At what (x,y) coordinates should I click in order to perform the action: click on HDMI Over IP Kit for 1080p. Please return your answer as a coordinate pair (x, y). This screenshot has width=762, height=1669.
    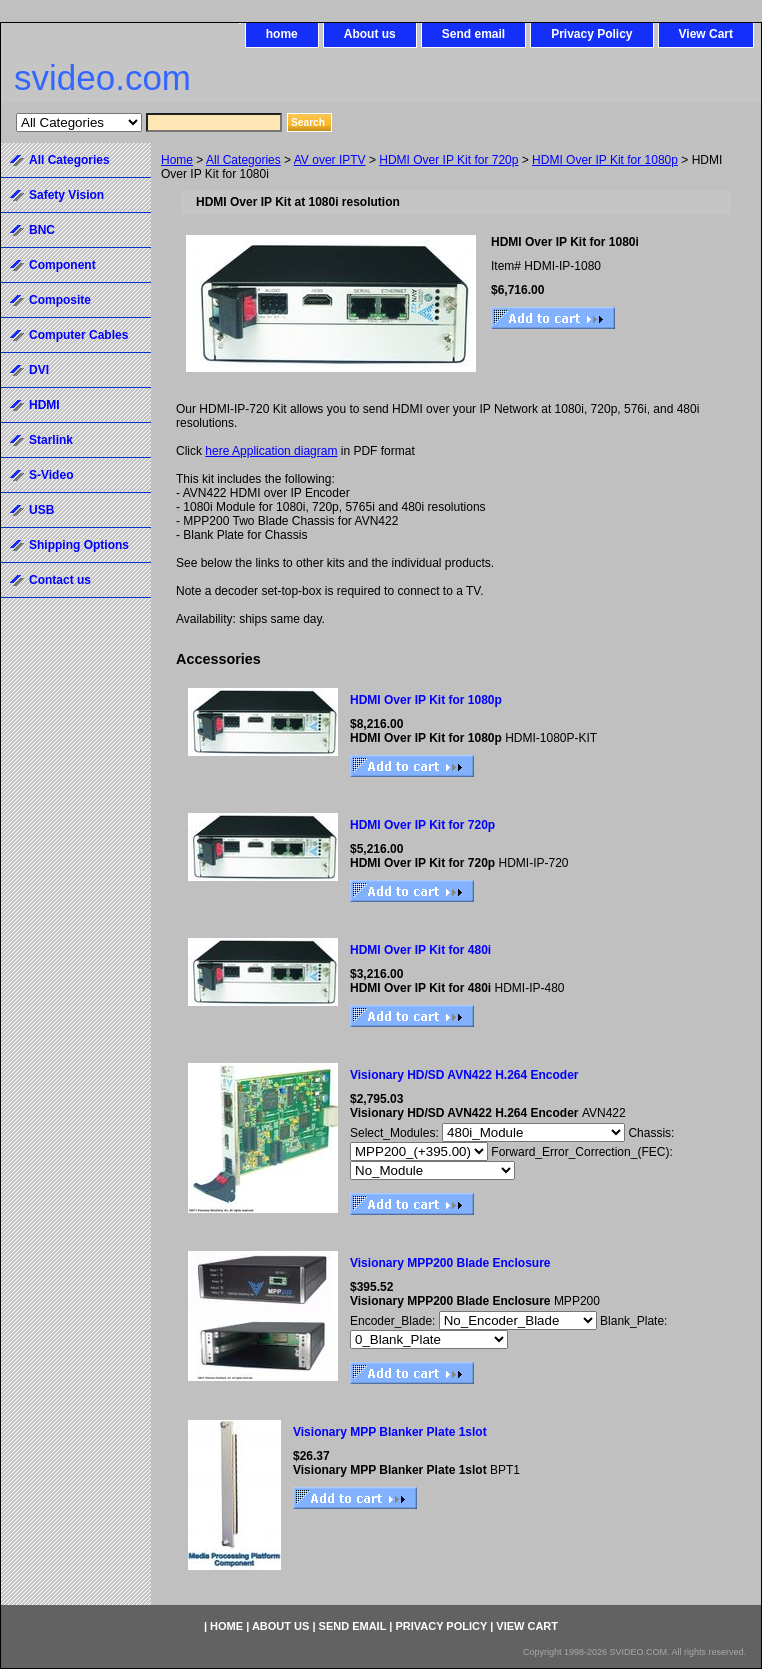
    Looking at the image, I should click on (605, 160).